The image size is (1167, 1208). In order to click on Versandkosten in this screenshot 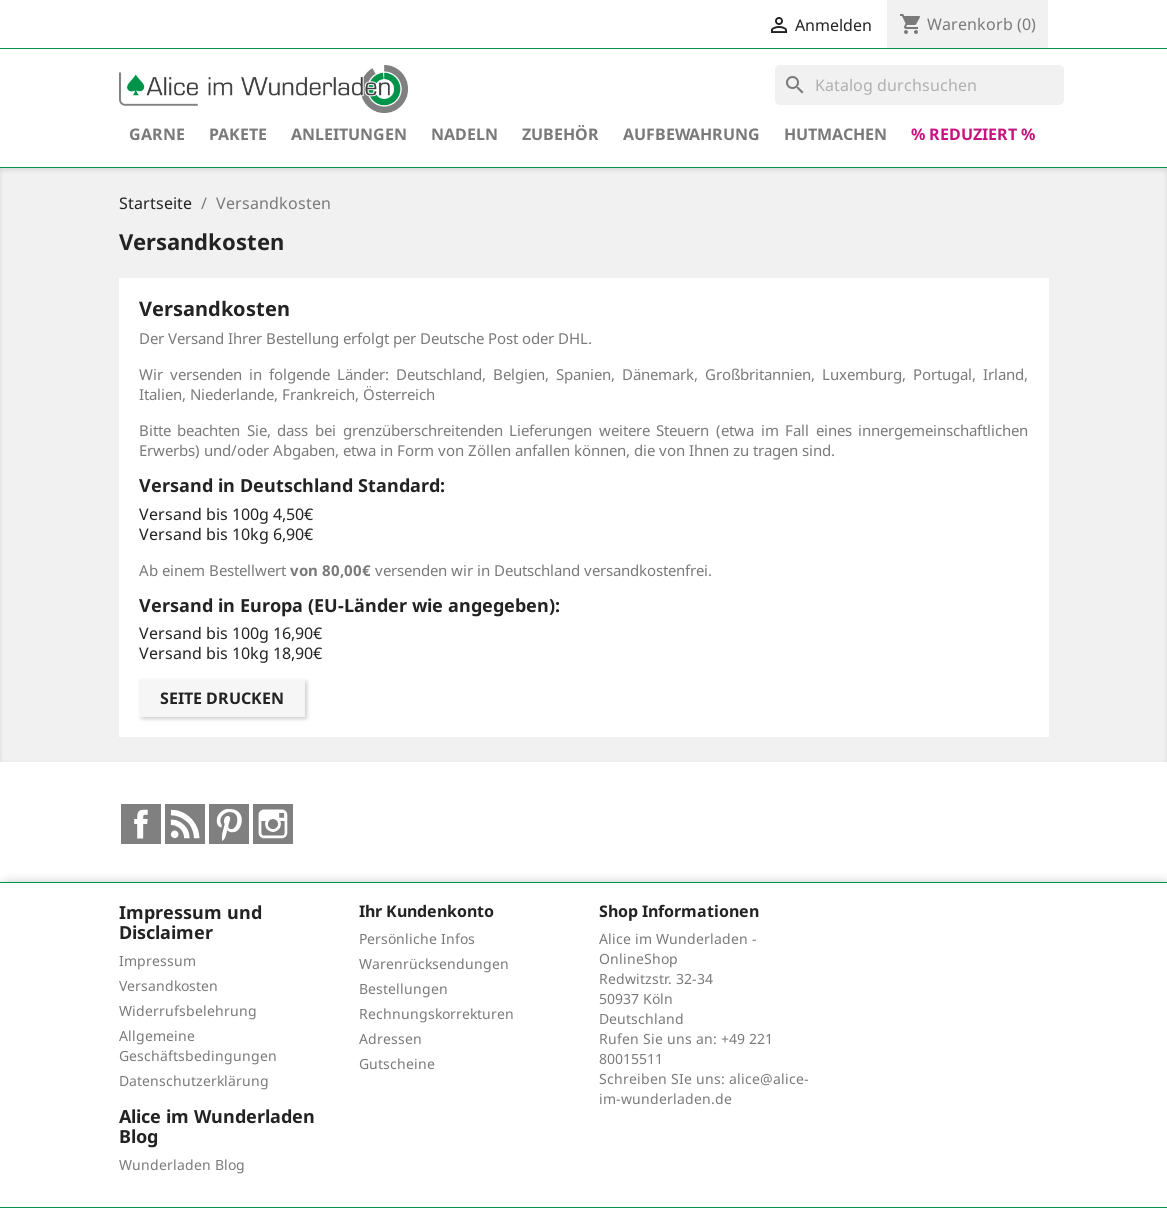, I will do `click(168, 985)`.